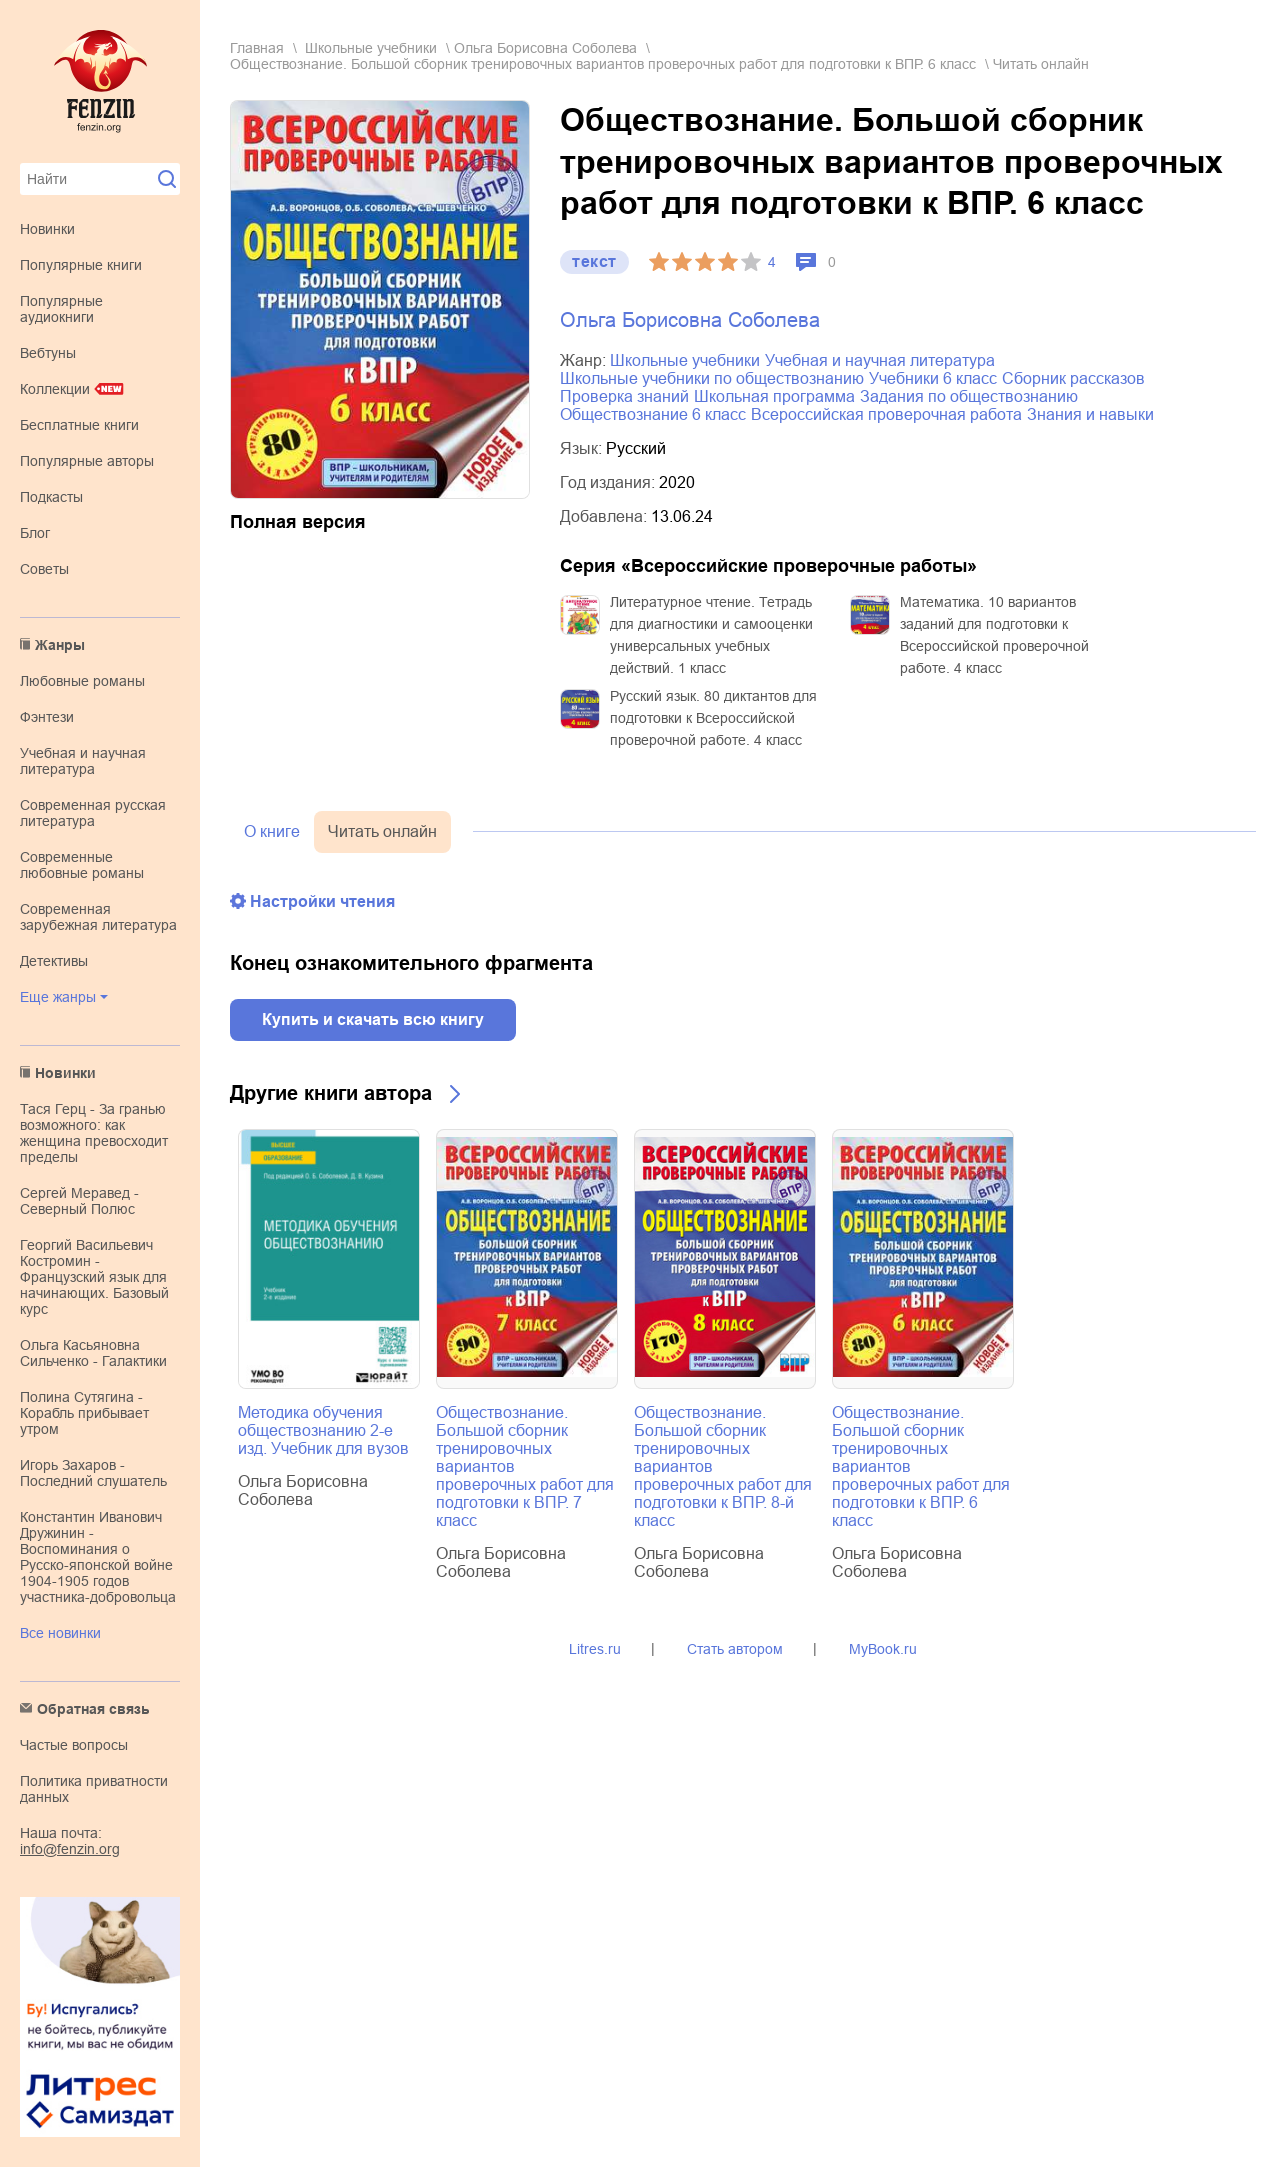 The height and width of the screenshot is (2167, 1286). What do you see at coordinates (713, 718) in the screenshot?
I see `Русский язык. 80 диктантов для подготовки к Всероссийской проверочной работе. 4 класс` at bounding box center [713, 718].